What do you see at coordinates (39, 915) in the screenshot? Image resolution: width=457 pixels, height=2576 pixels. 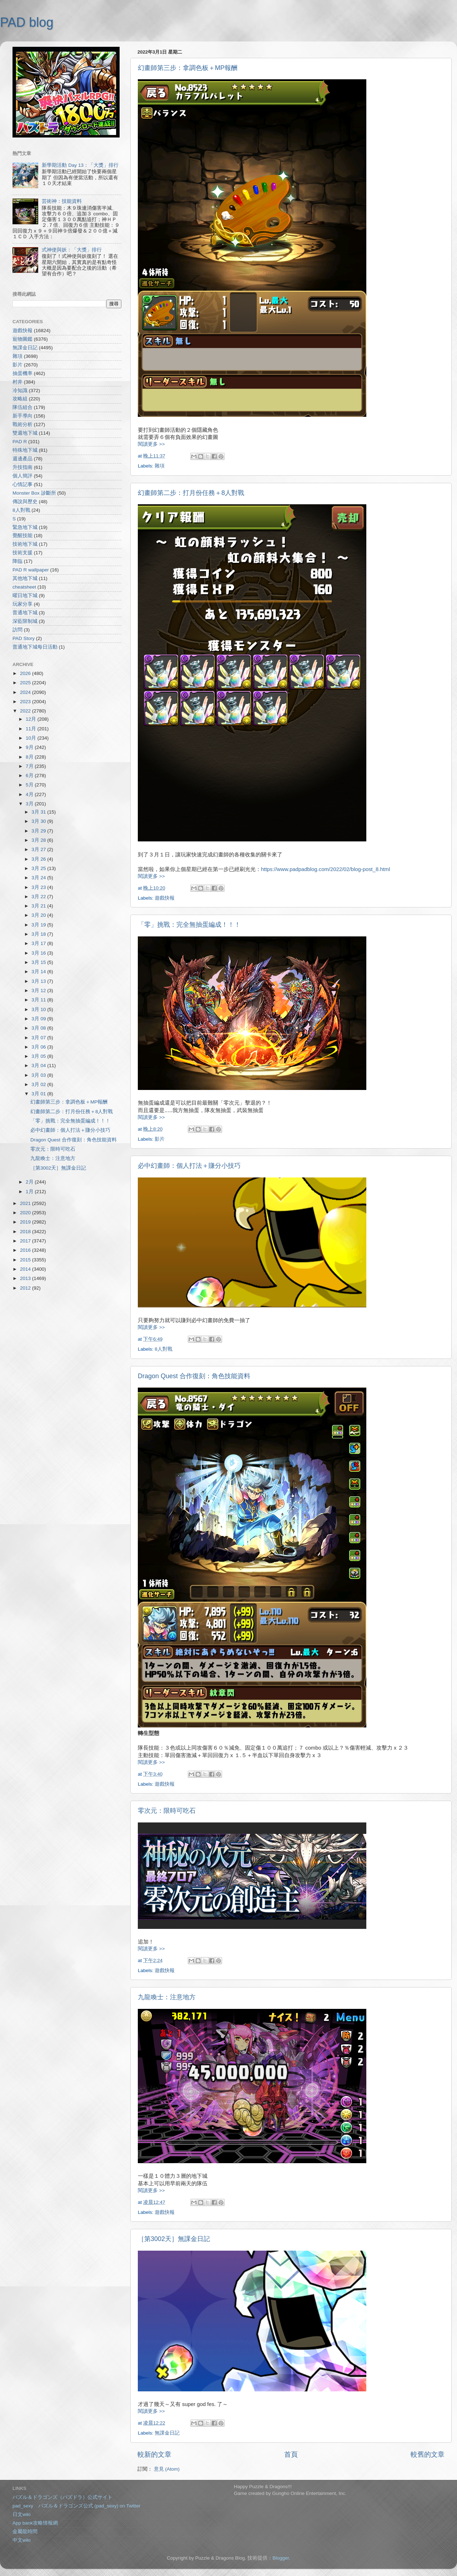 I see `3月 20` at bounding box center [39, 915].